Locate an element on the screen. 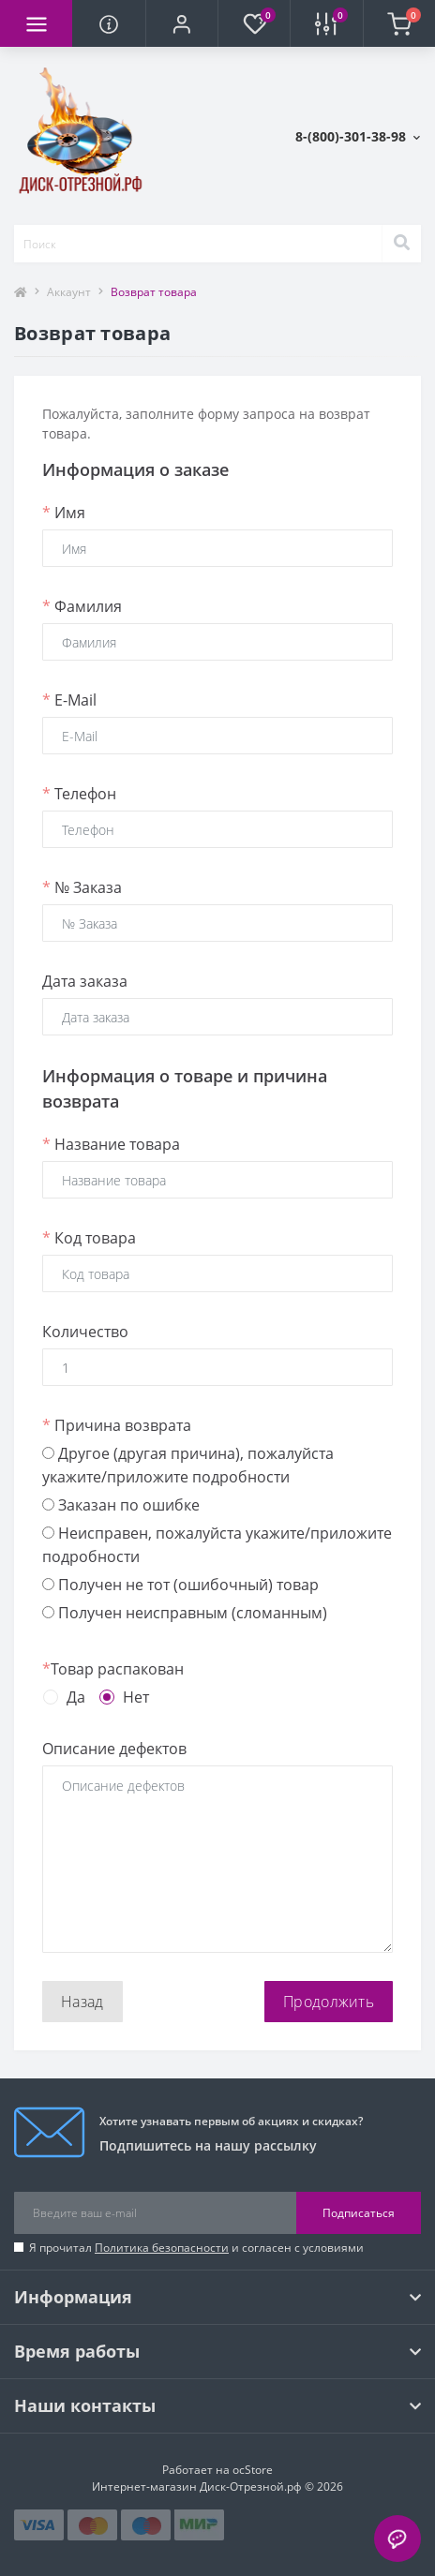 This screenshot has width=435, height=2576. Код товара is located at coordinates (89, 1238).